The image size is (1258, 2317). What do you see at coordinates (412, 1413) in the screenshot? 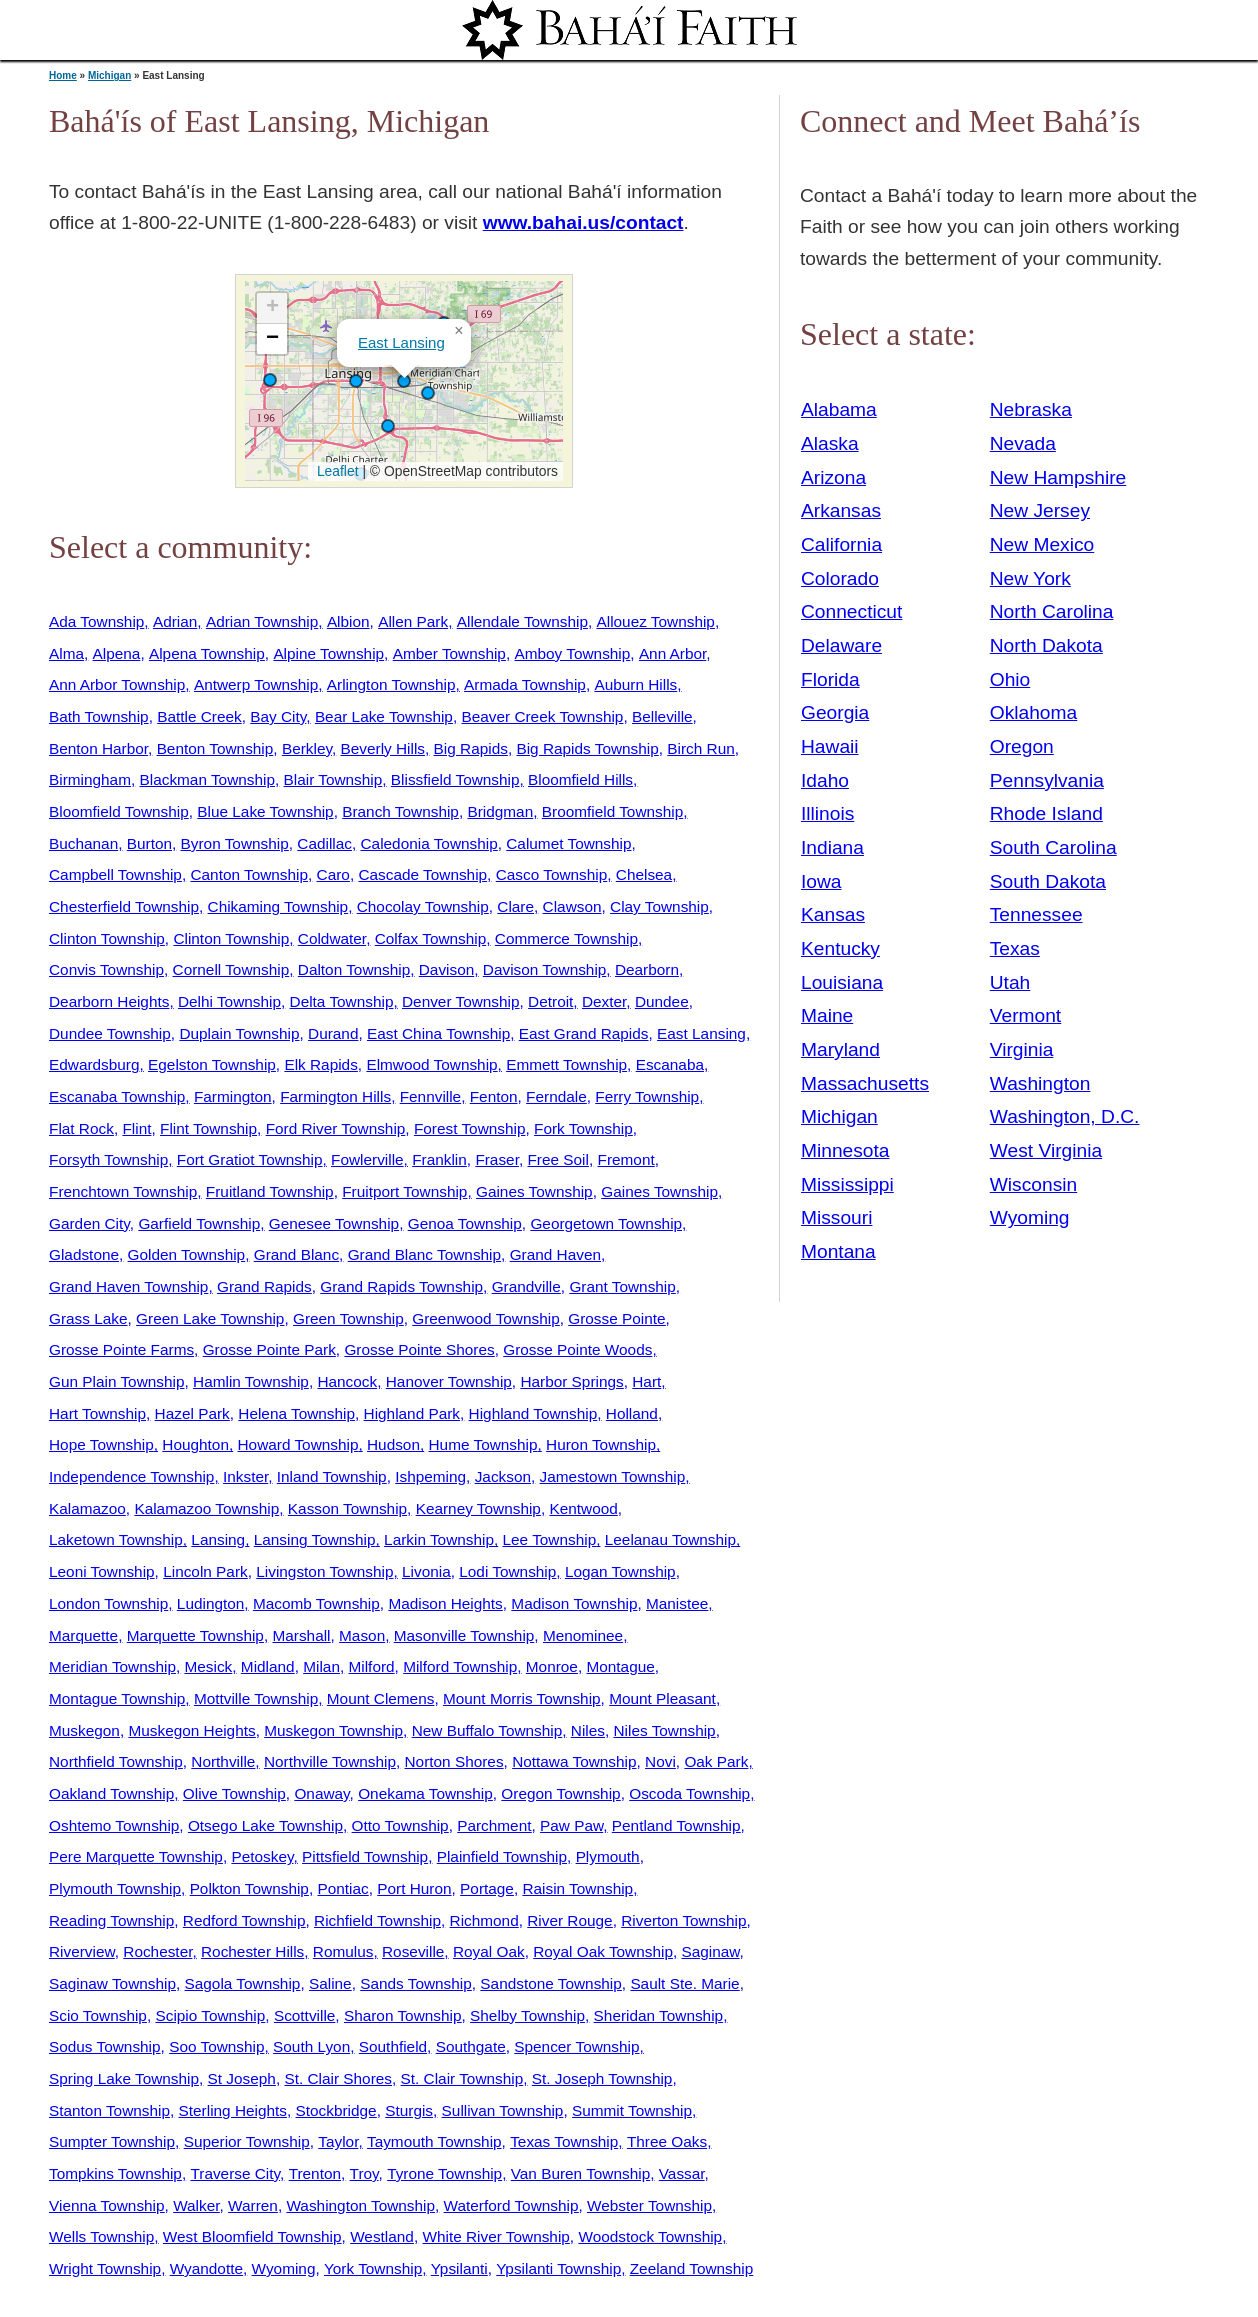
I see `Highland Park` at bounding box center [412, 1413].